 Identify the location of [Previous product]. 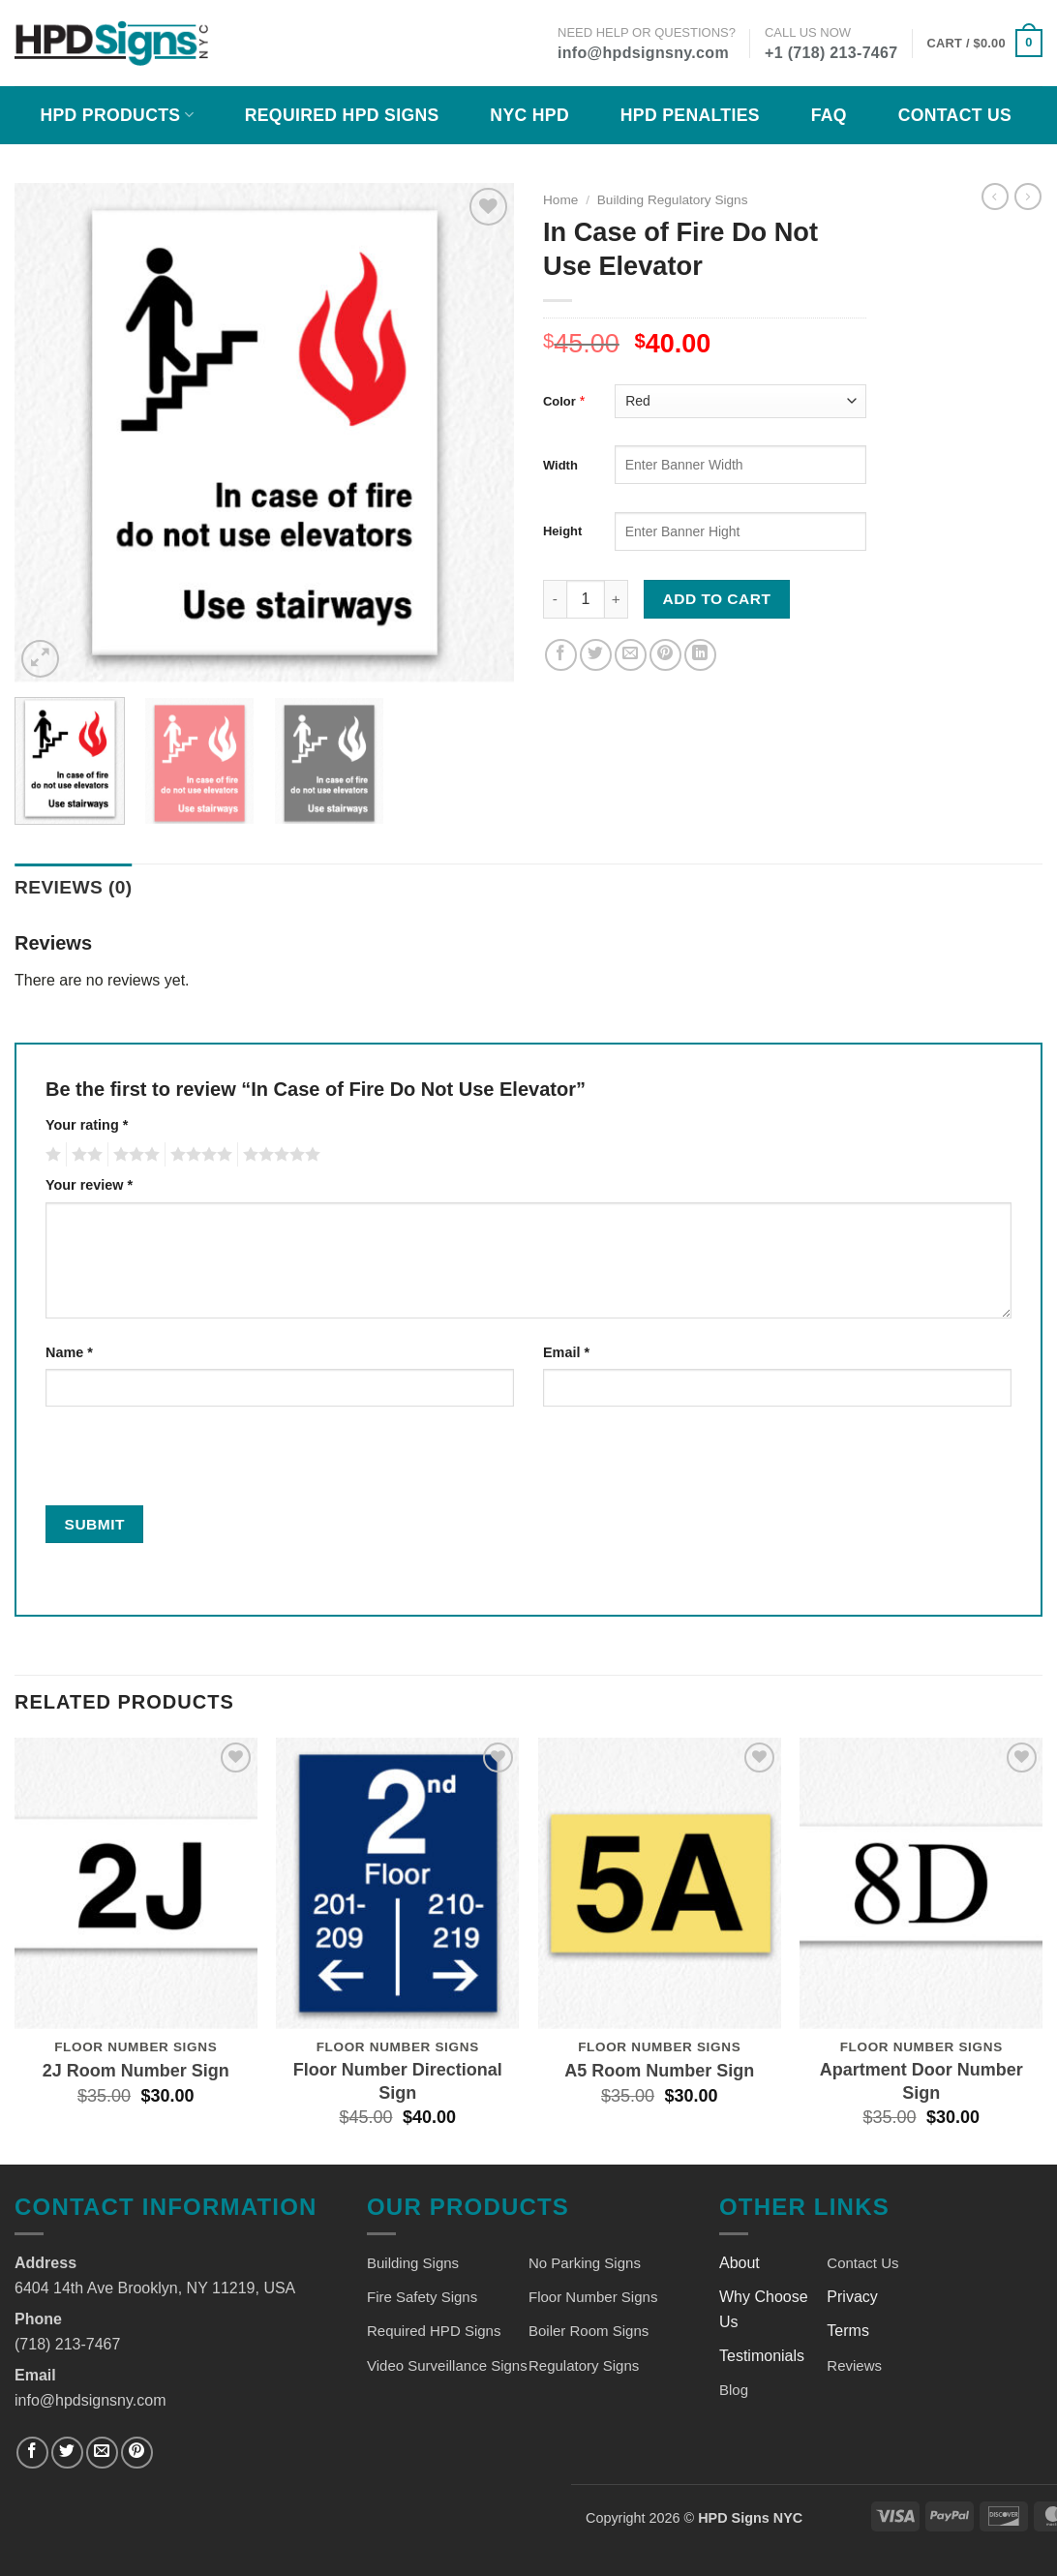
(1028, 196).